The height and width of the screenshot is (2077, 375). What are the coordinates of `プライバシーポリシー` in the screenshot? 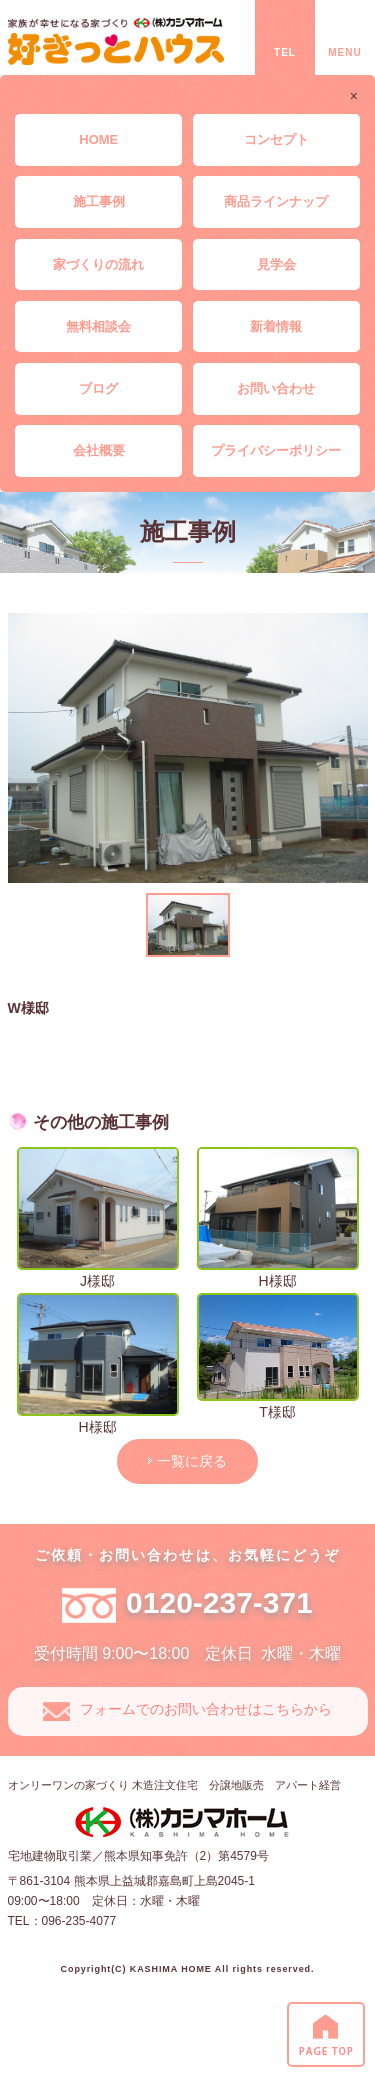 It's located at (276, 450).